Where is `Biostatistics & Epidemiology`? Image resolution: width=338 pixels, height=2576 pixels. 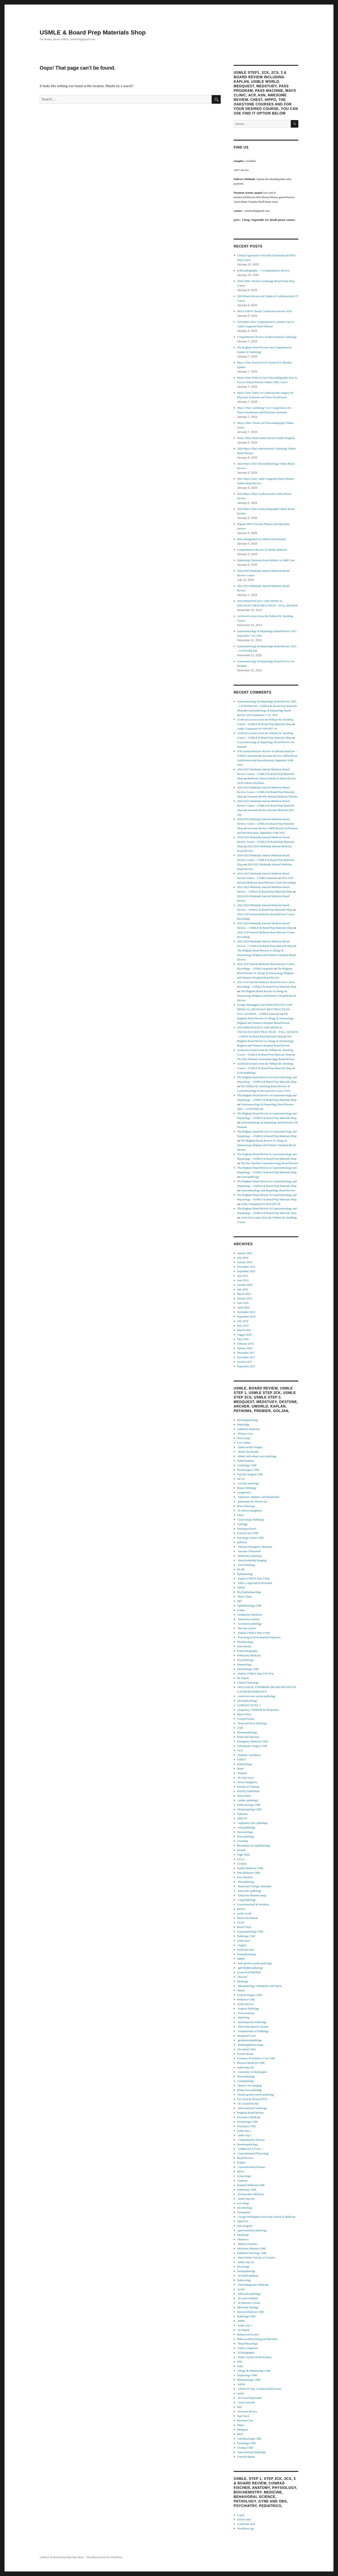 Biostatistics & Epidemiology is located at coordinates (254, 1845).